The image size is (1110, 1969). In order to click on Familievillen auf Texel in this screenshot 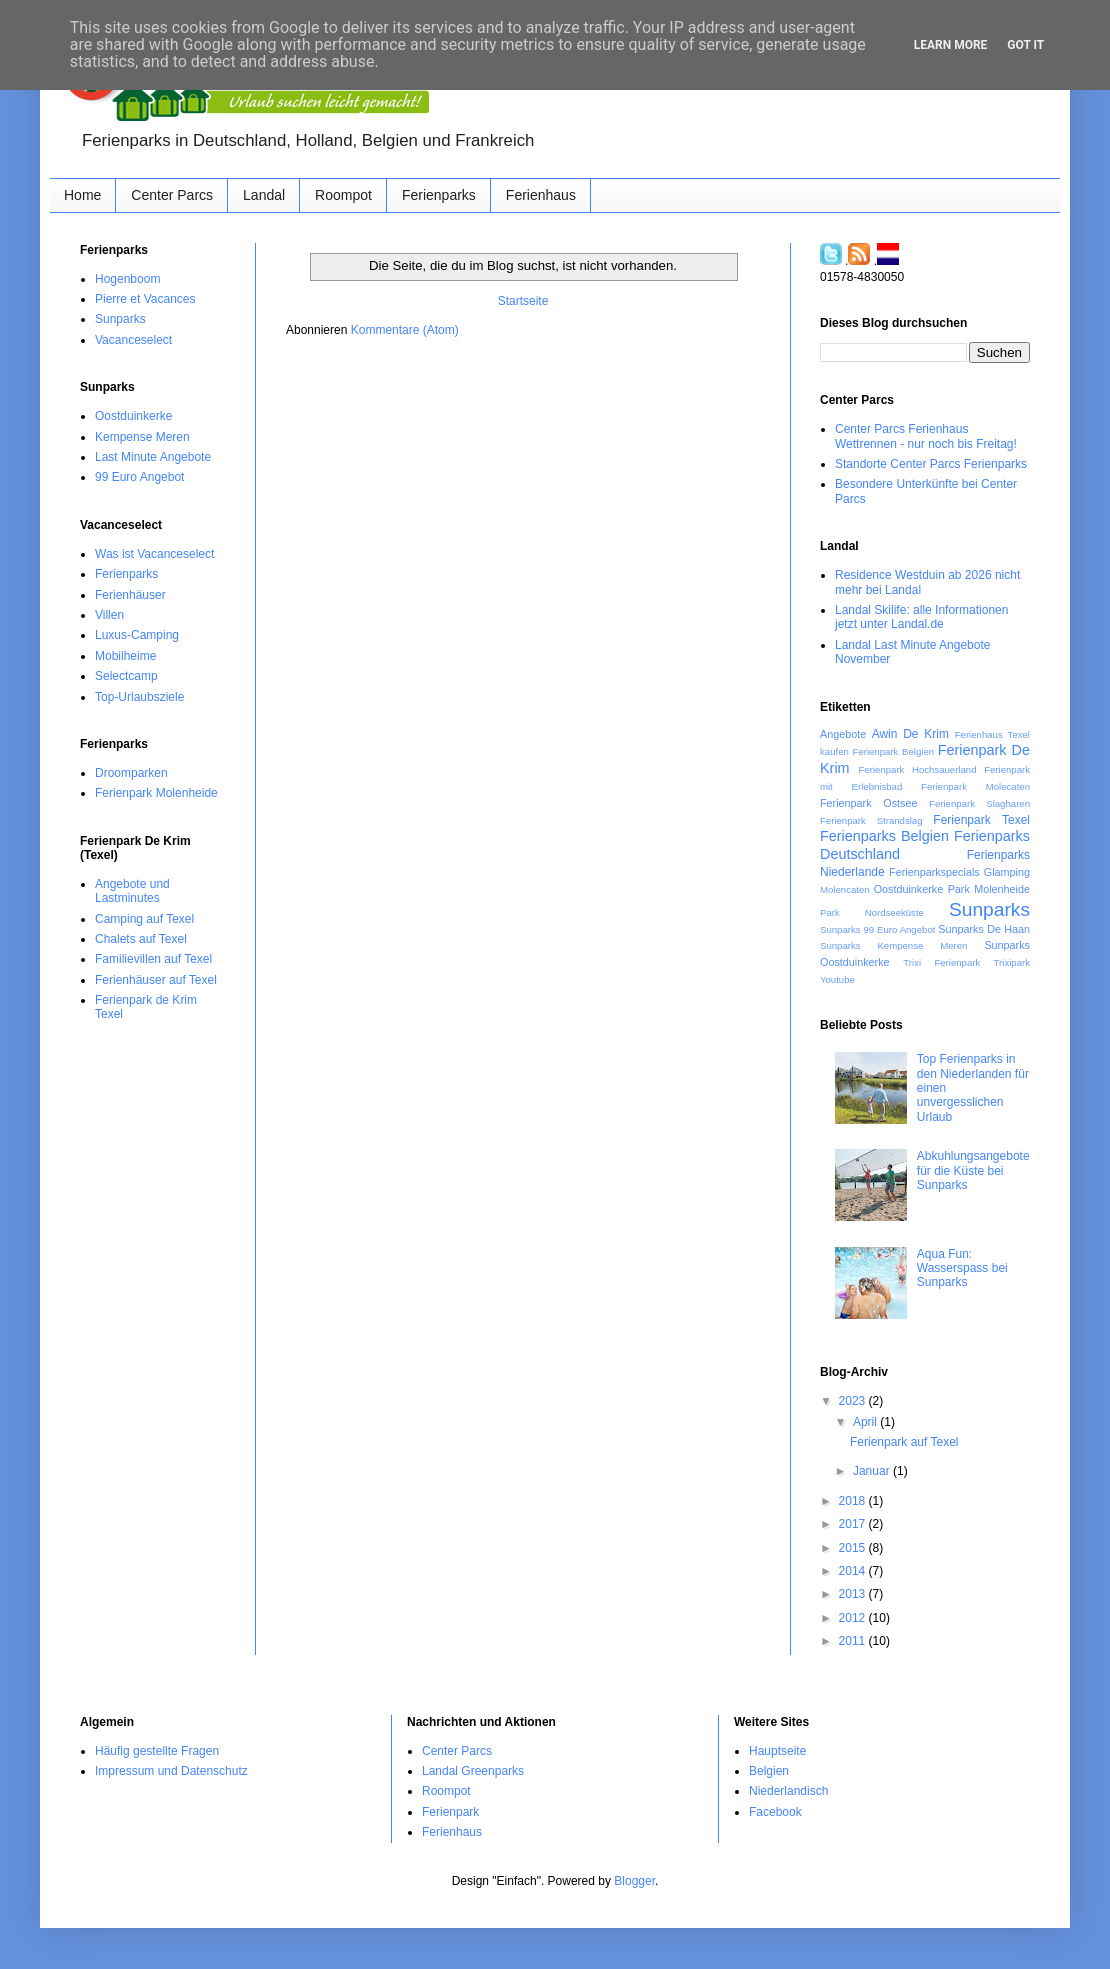, I will do `click(153, 959)`.